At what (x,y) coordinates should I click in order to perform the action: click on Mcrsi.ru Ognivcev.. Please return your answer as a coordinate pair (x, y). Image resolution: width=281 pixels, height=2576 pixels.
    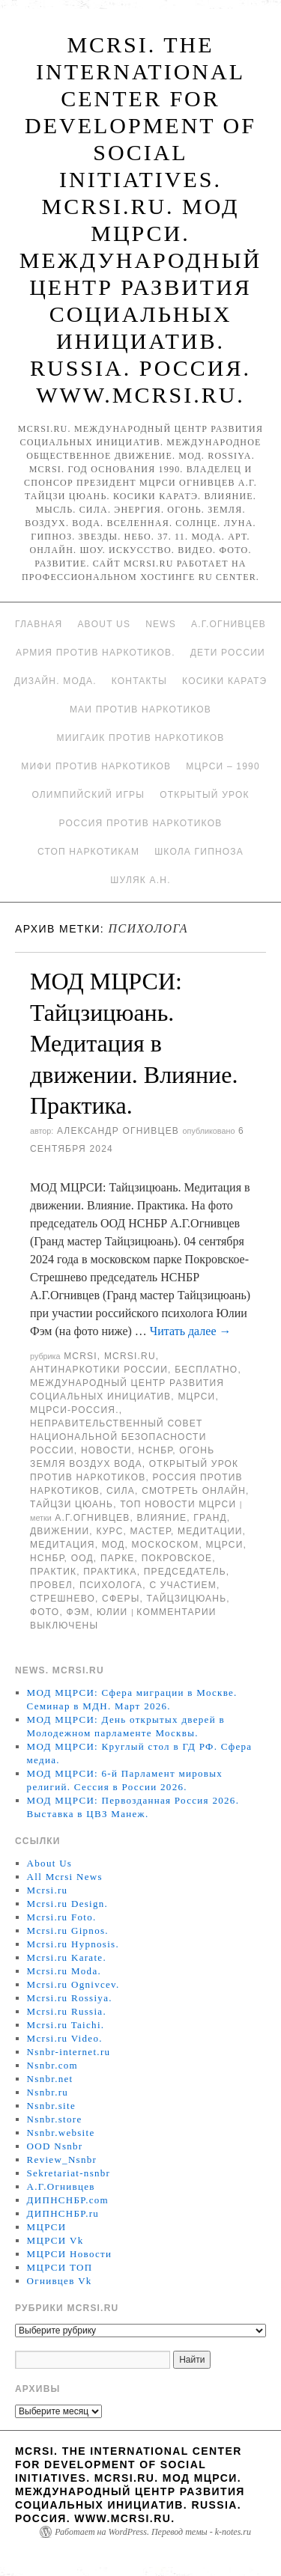
    Looking at the image, I should click on (73, 1984).